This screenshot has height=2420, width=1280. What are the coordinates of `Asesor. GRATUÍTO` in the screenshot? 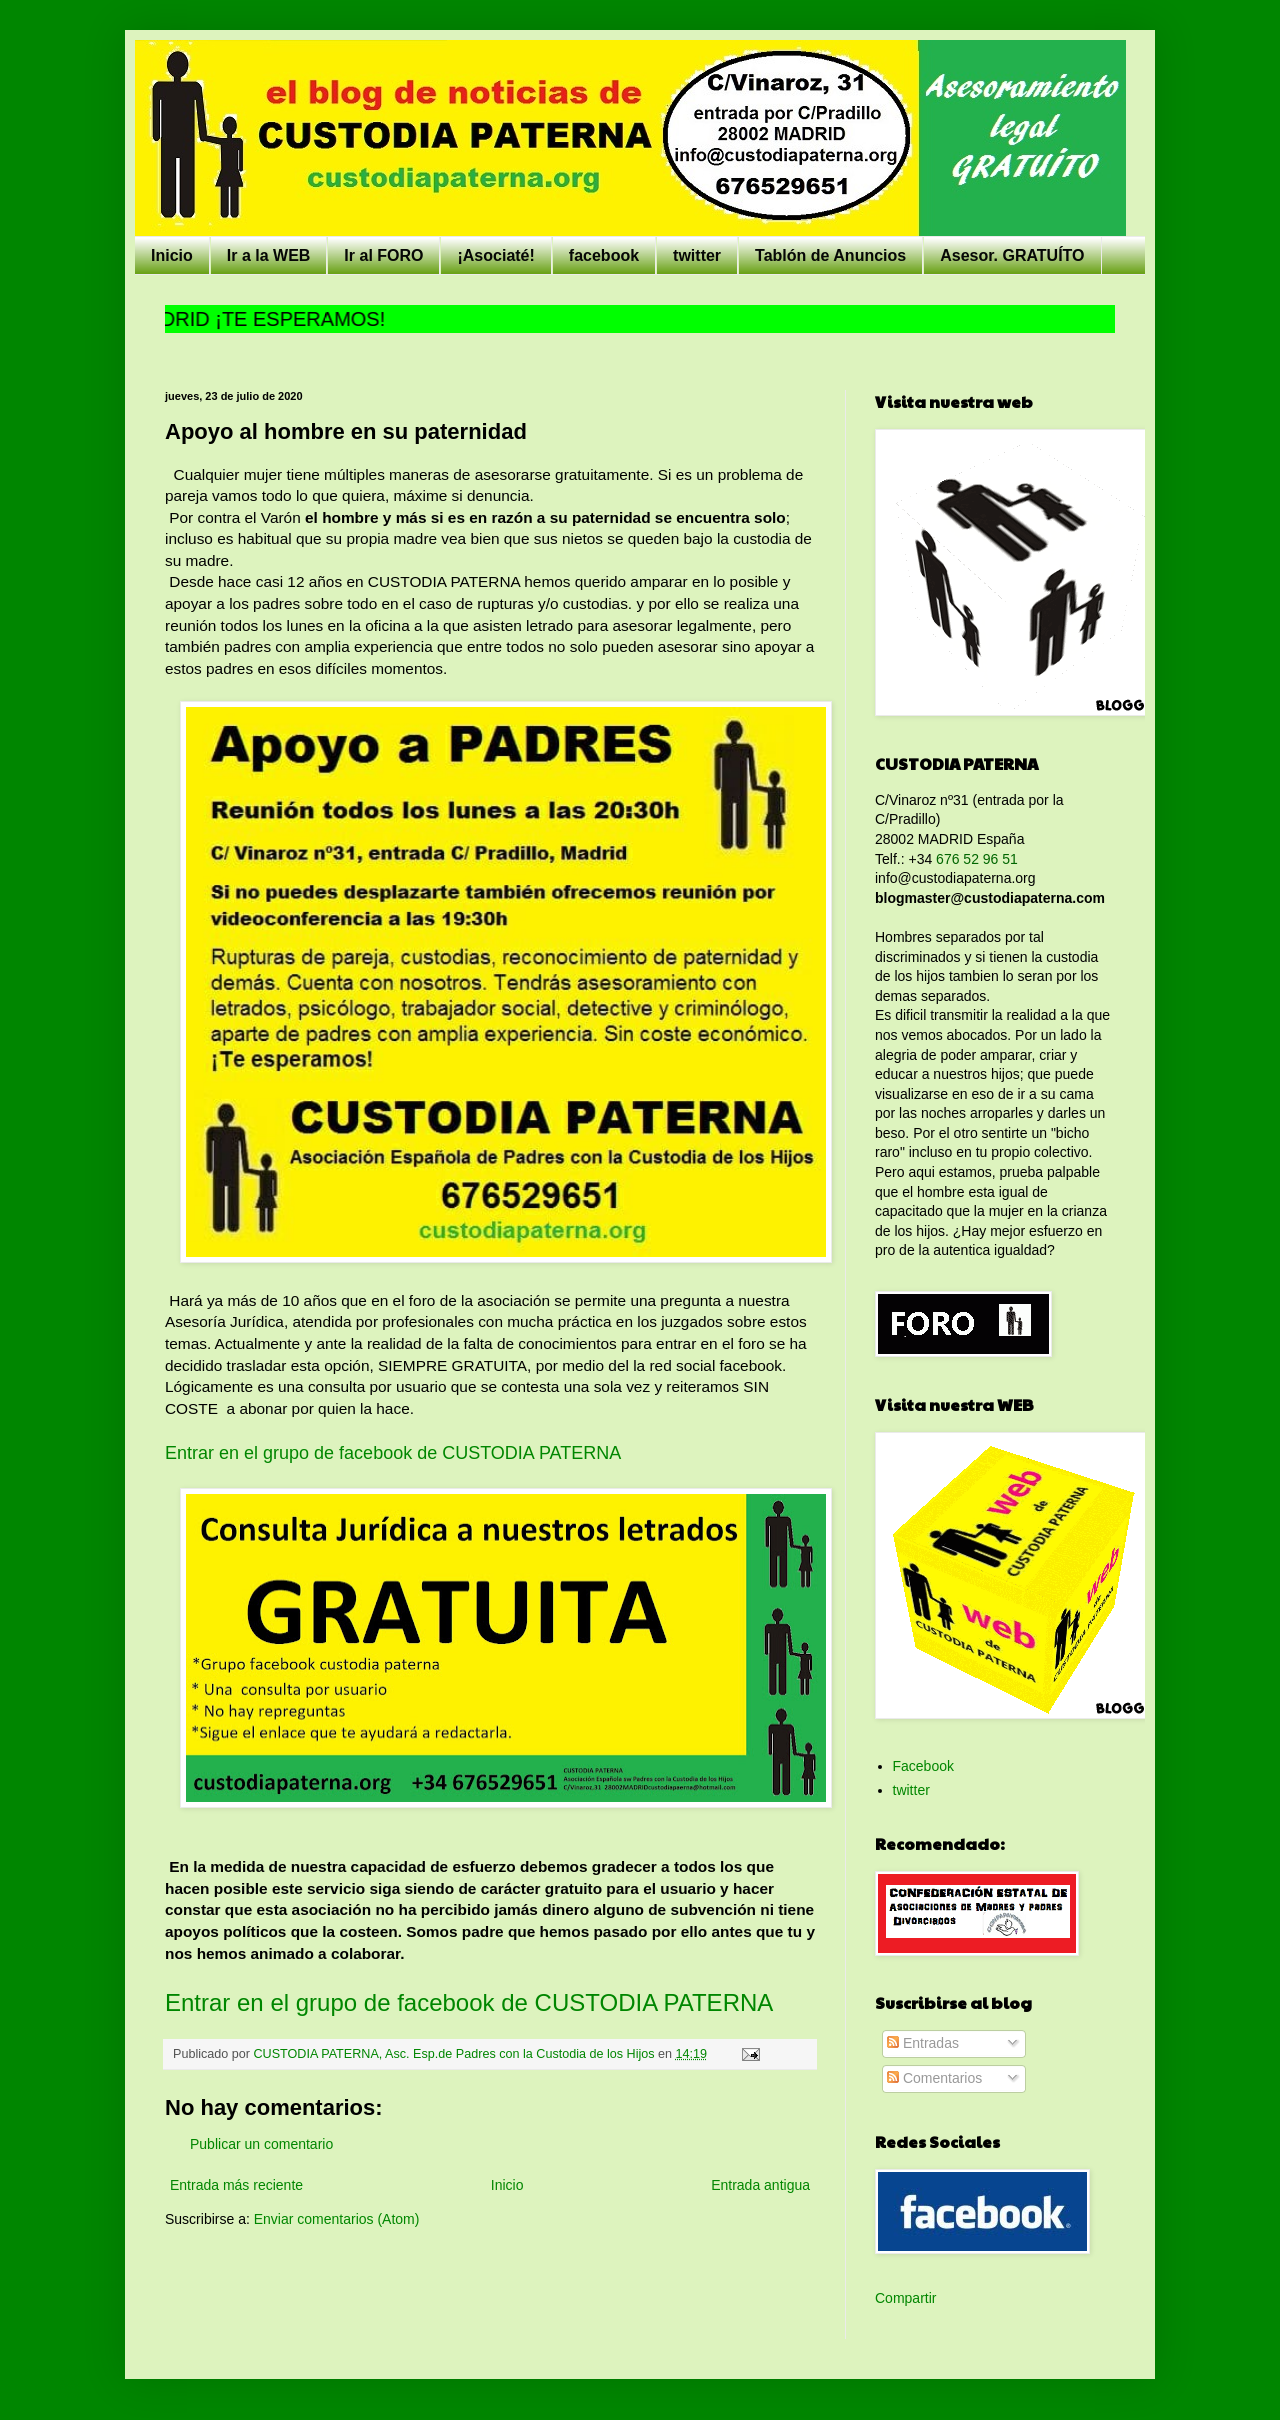 It's located at (1012, 255).